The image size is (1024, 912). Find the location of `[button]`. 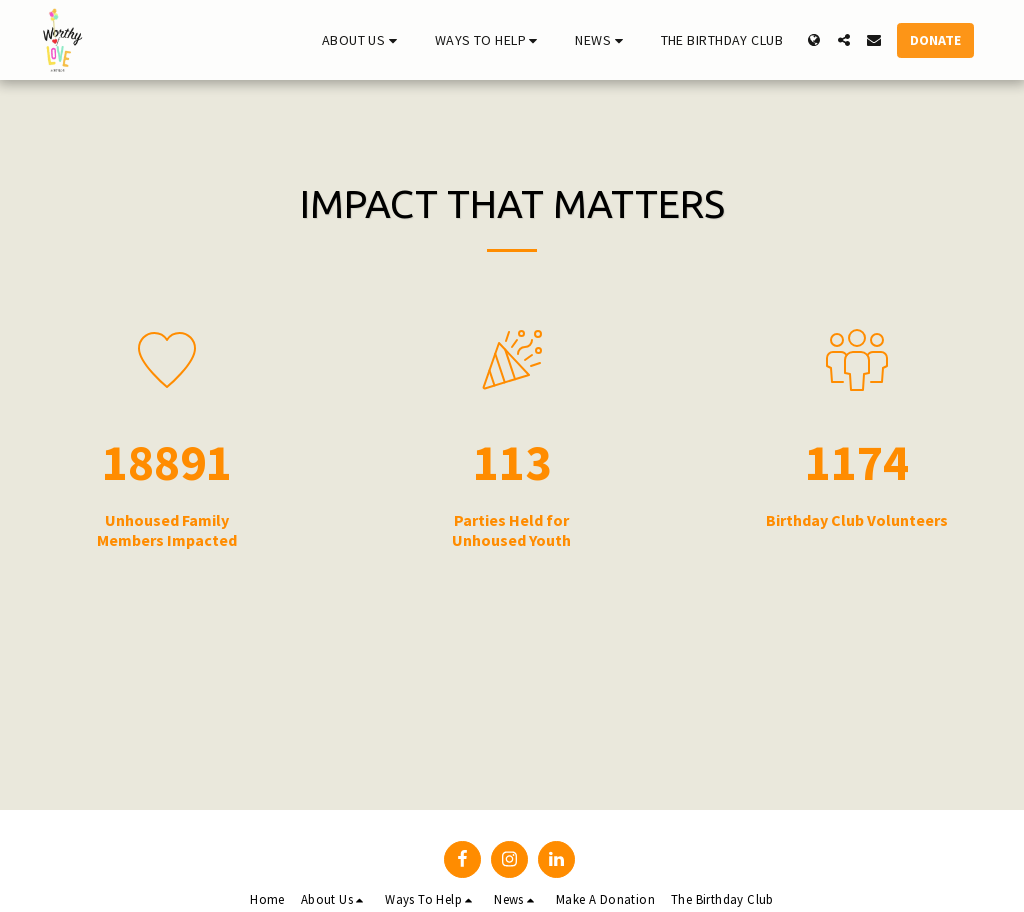

[button] is located at coordinates (362, 40).